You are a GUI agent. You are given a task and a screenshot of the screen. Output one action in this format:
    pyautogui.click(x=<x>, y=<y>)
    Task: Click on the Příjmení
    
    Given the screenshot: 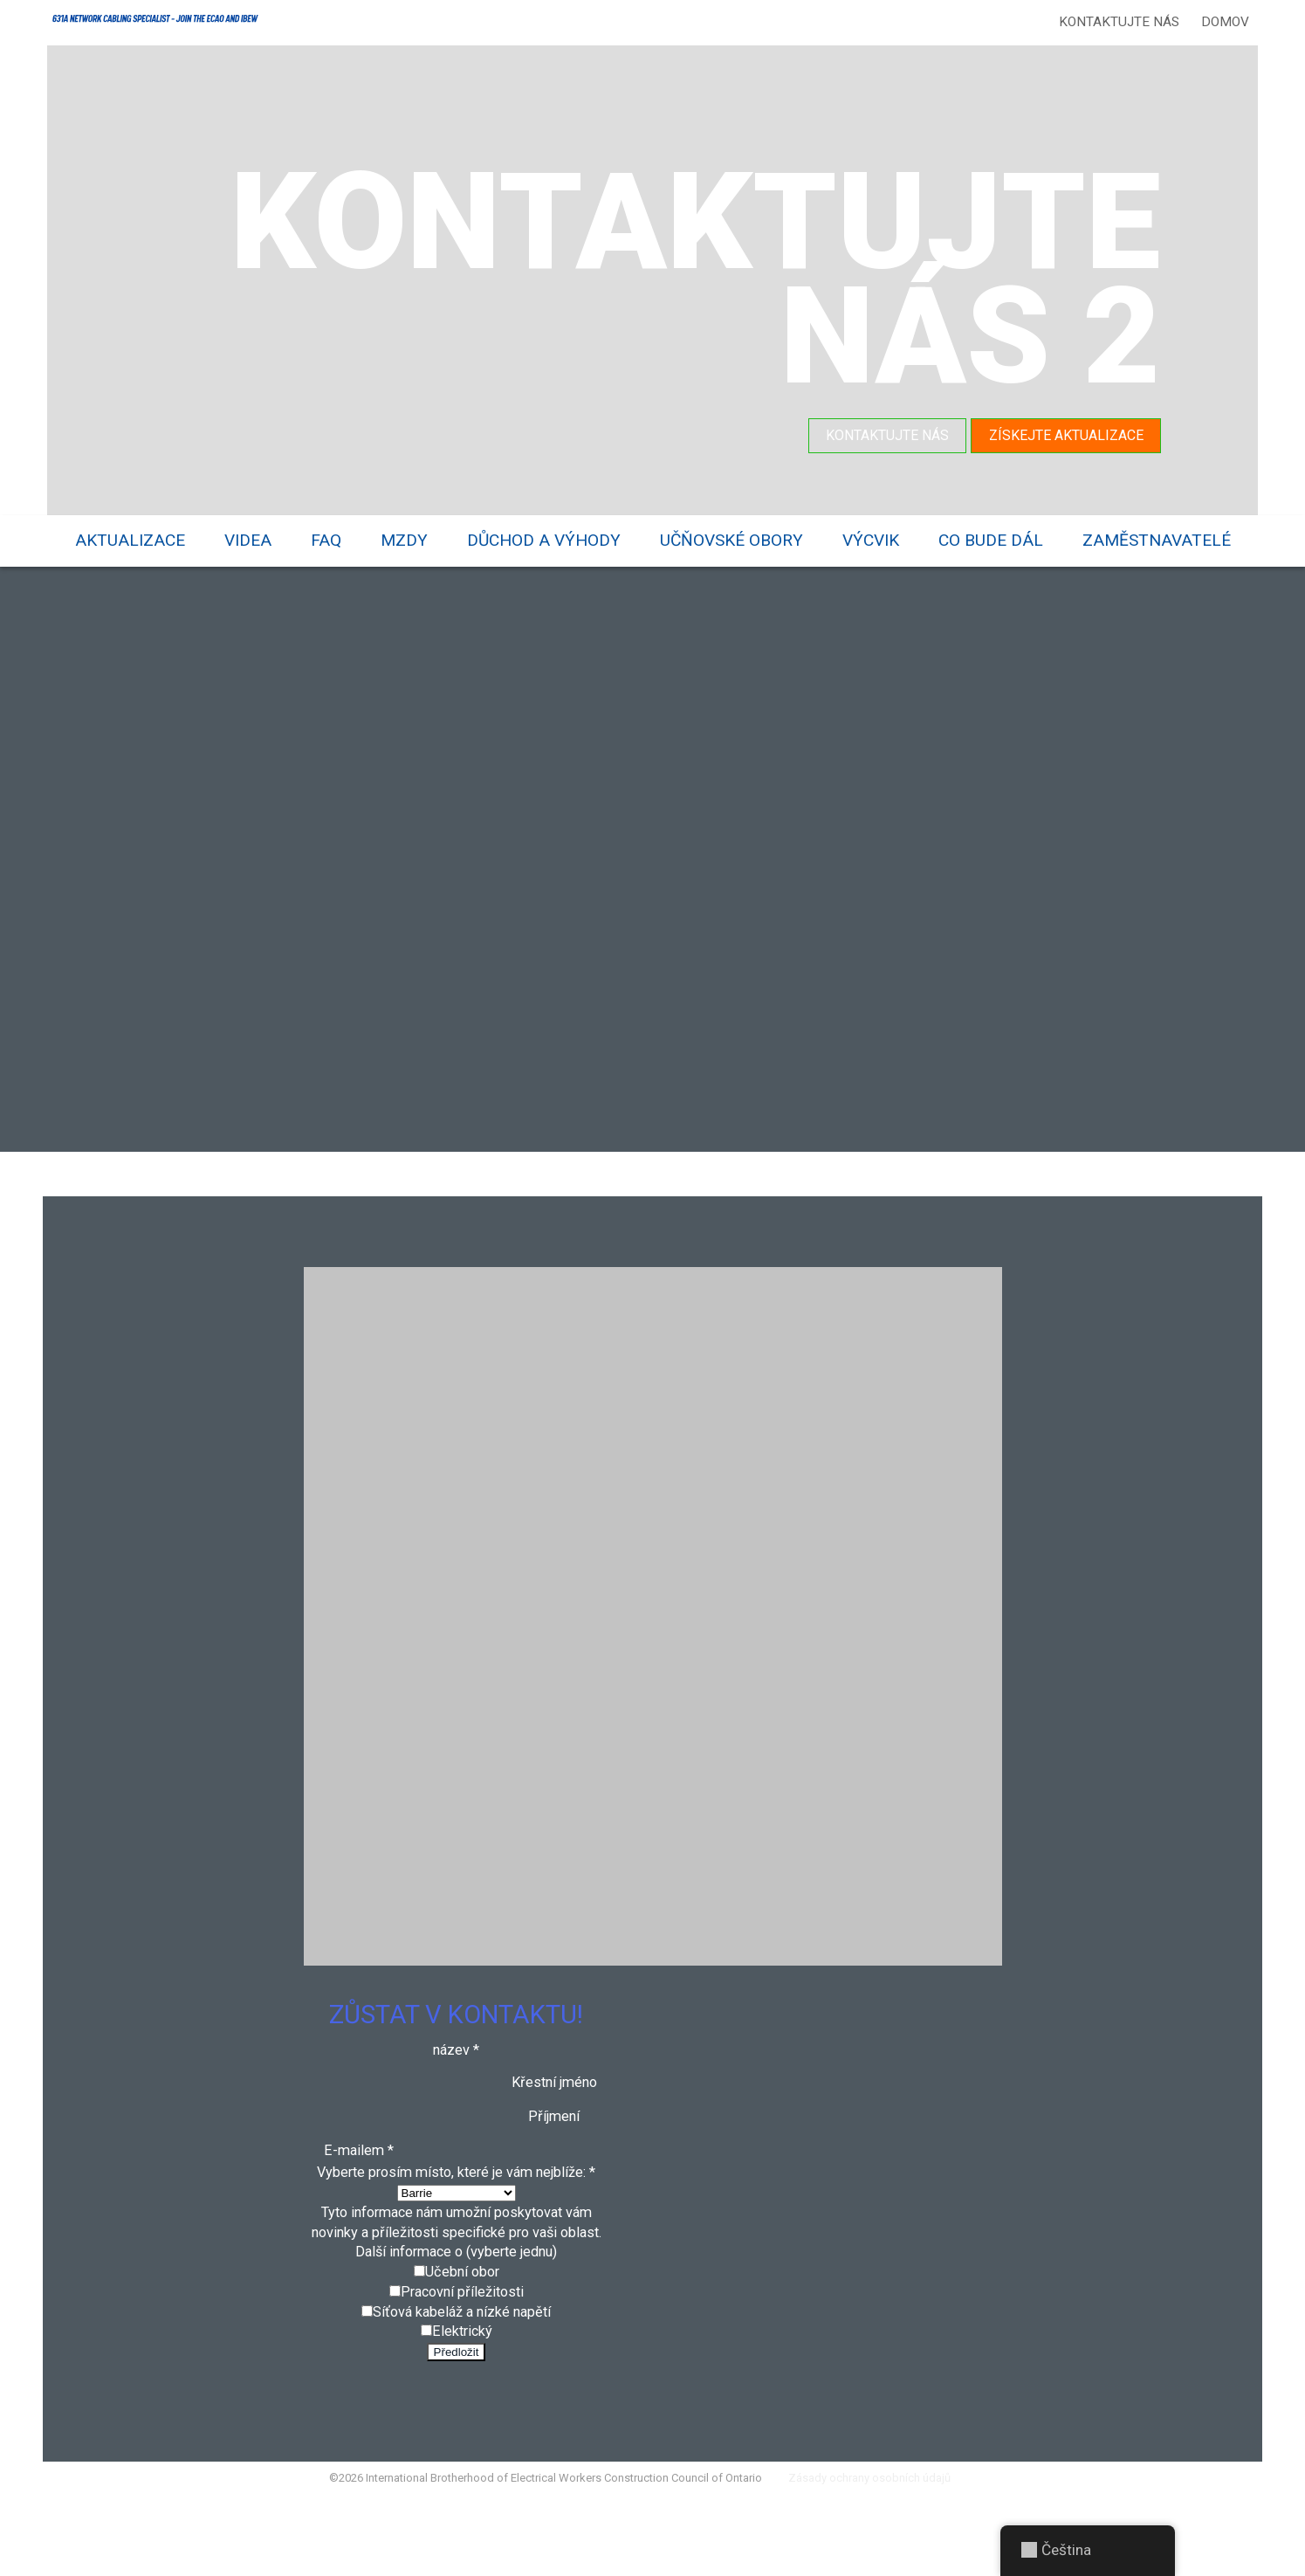 What is the action you would take?
    pyautogui.click(x=555, y=2151)
    